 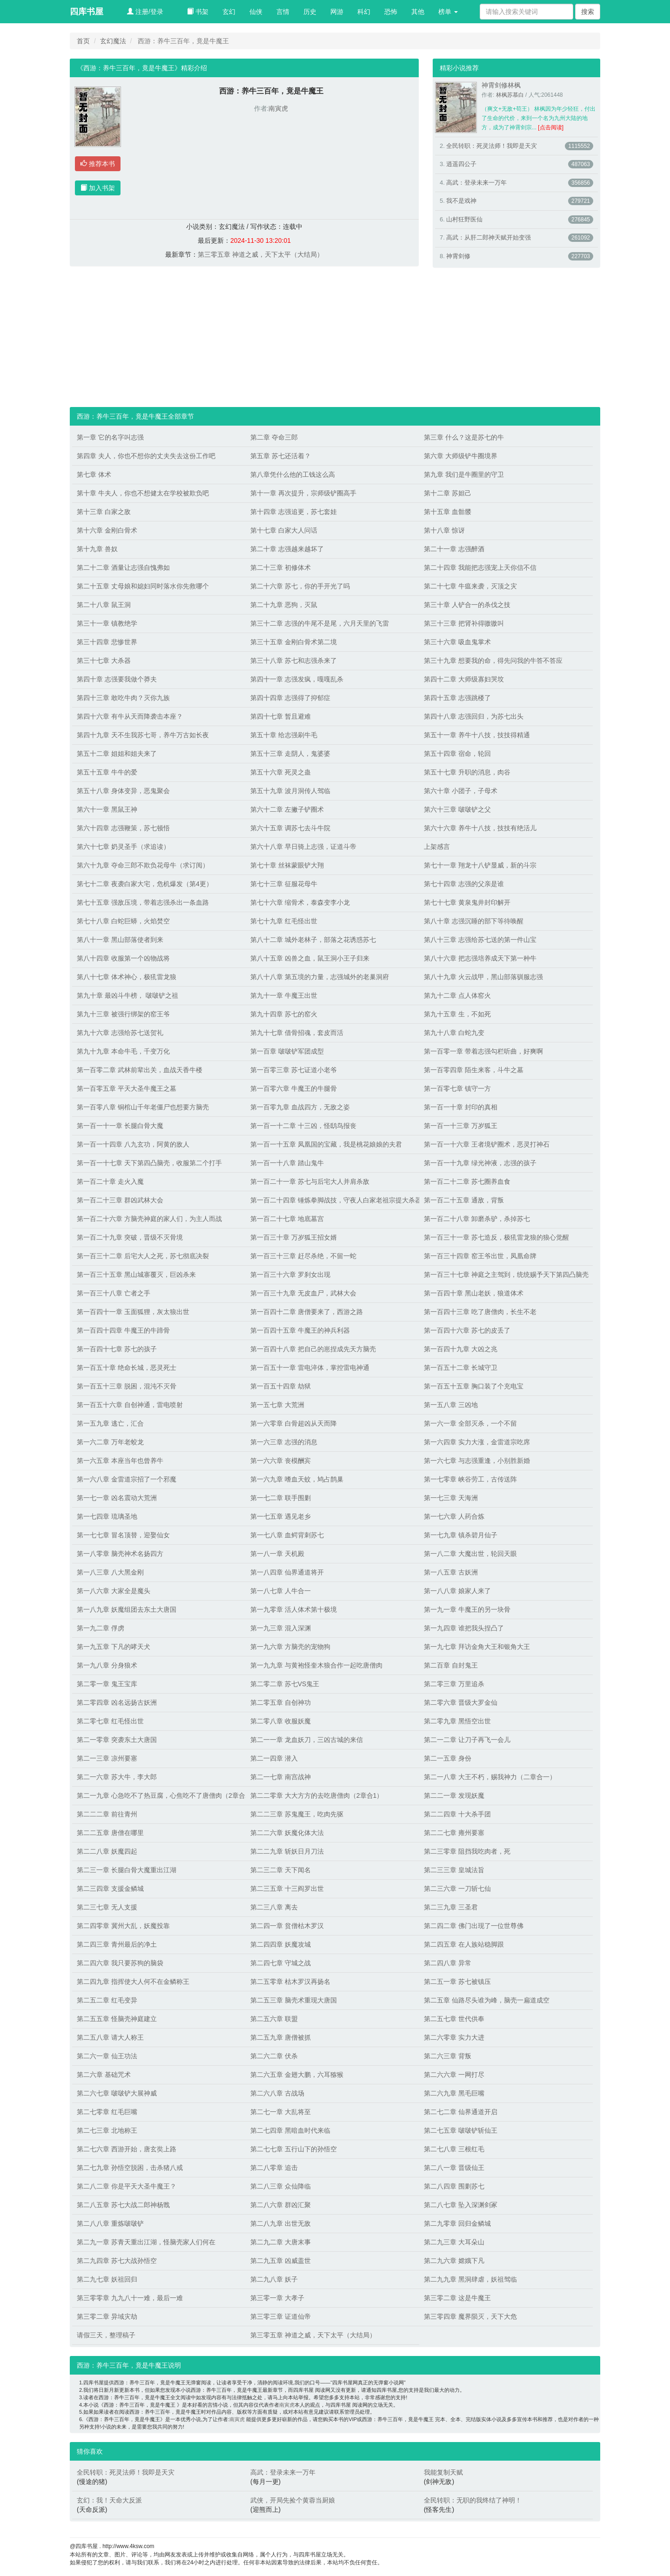 I want to click on 第二九二章 大唐末事, so click(x=280, y=2242).